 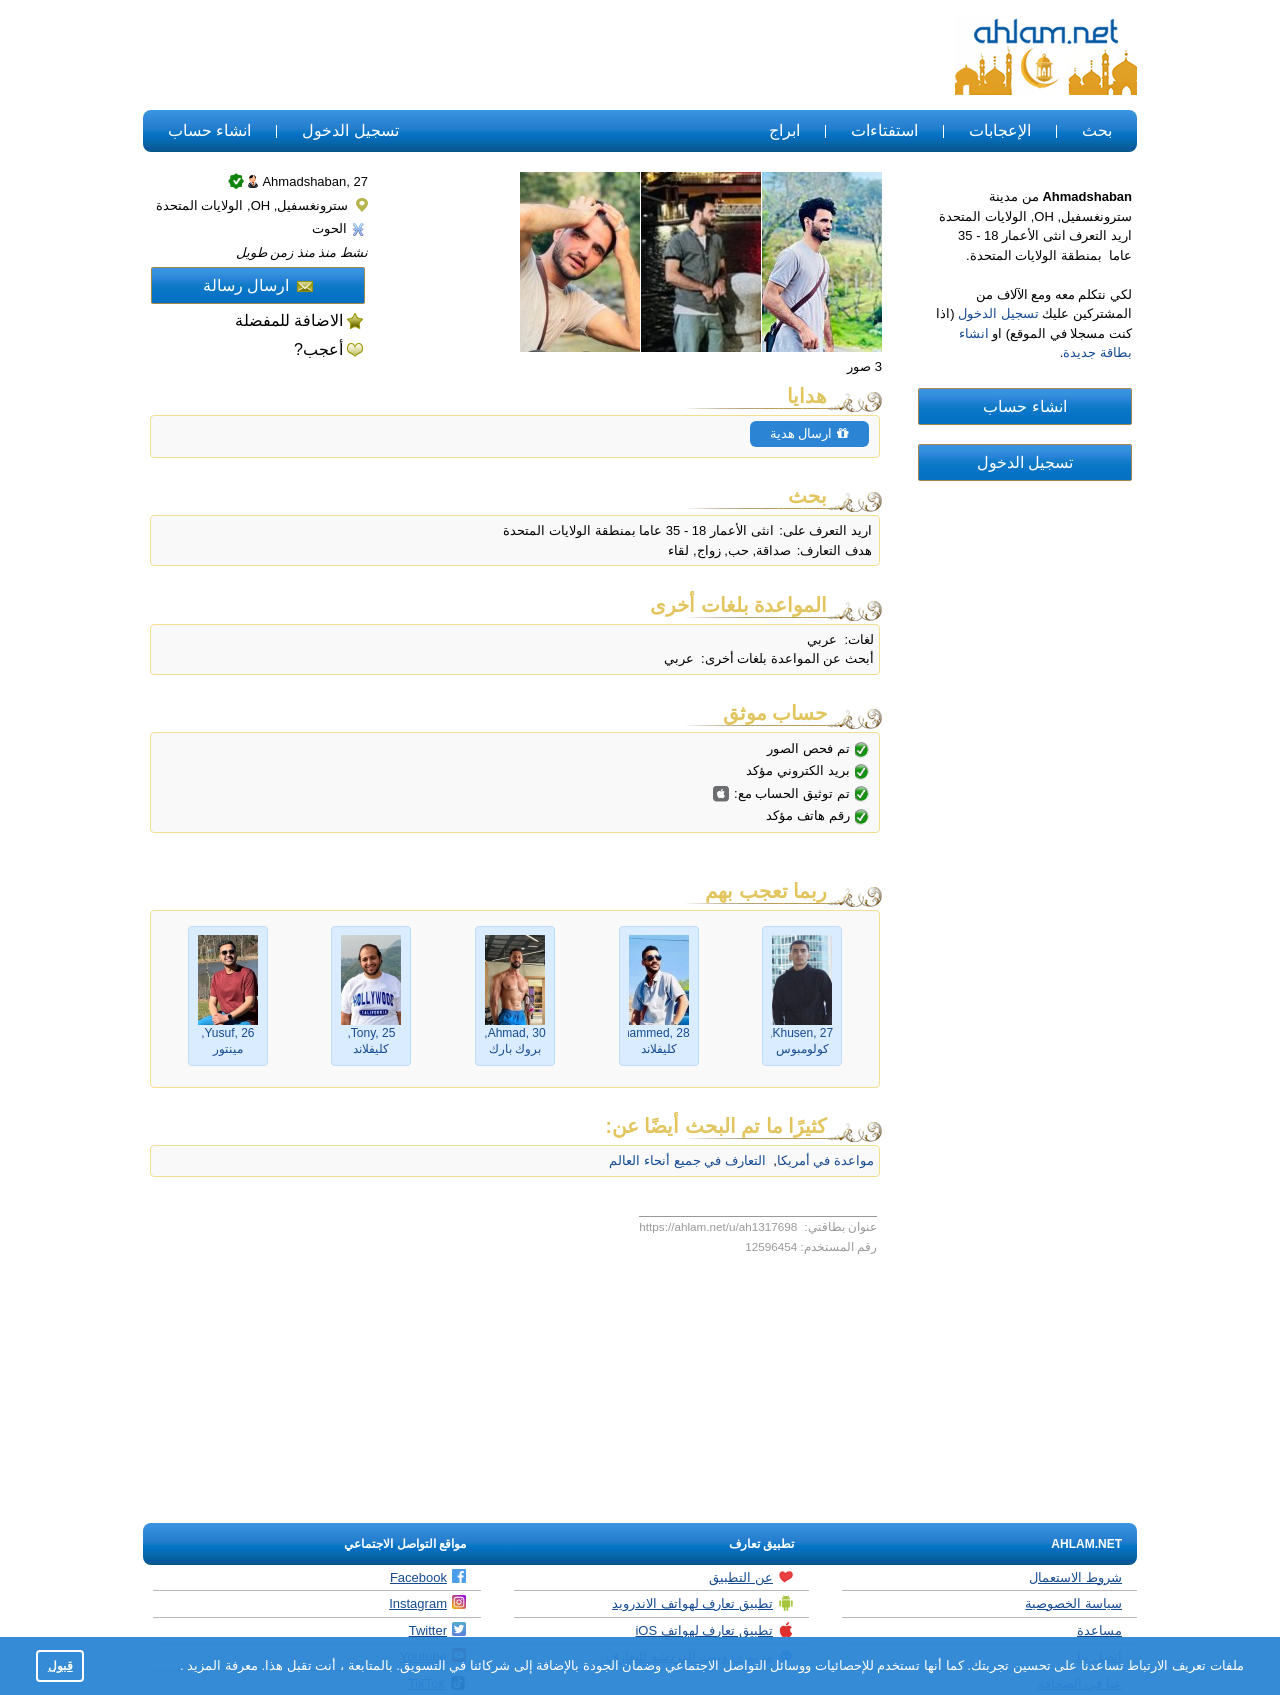 What do you see at coordinates (209, 130) in the screenshot?
I see `انشاء حساب` at bounding box center [209, 130].